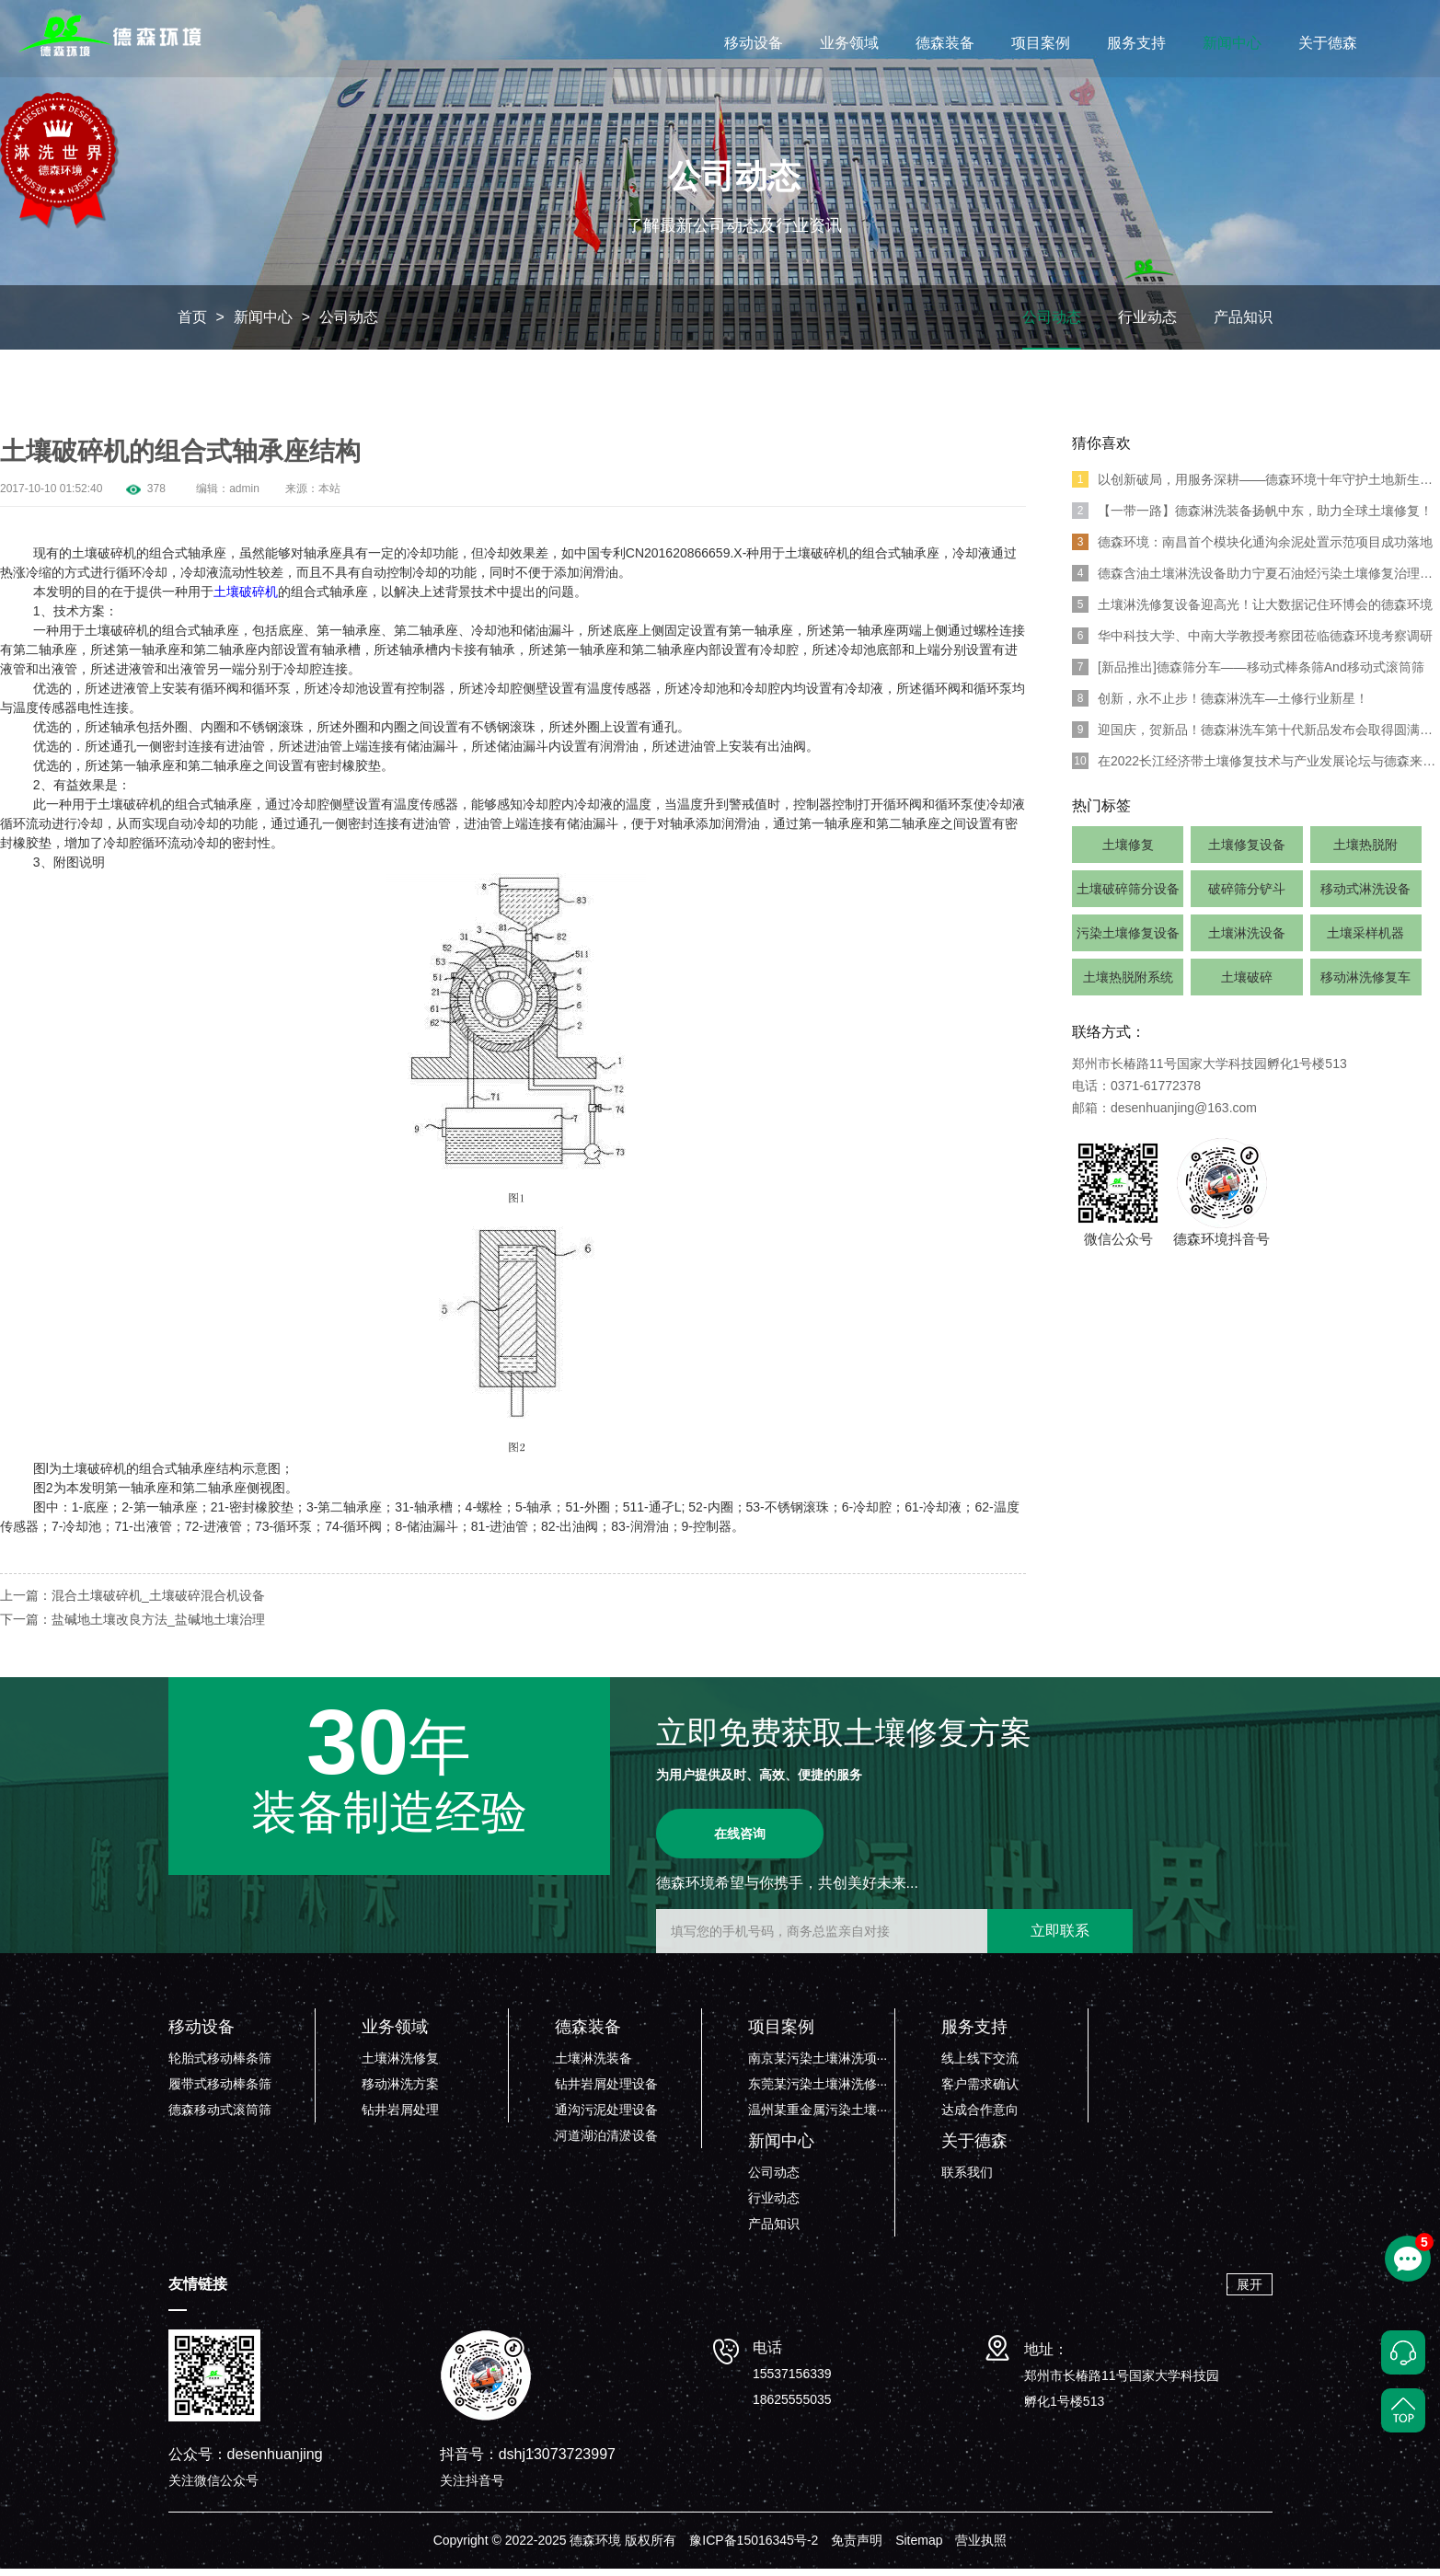 This screenshot has height=2576, width=1440. What do you see at coordinates (1136, 43) in the screenshot?
I see `服务支持` at bounding box center [1136, 43].